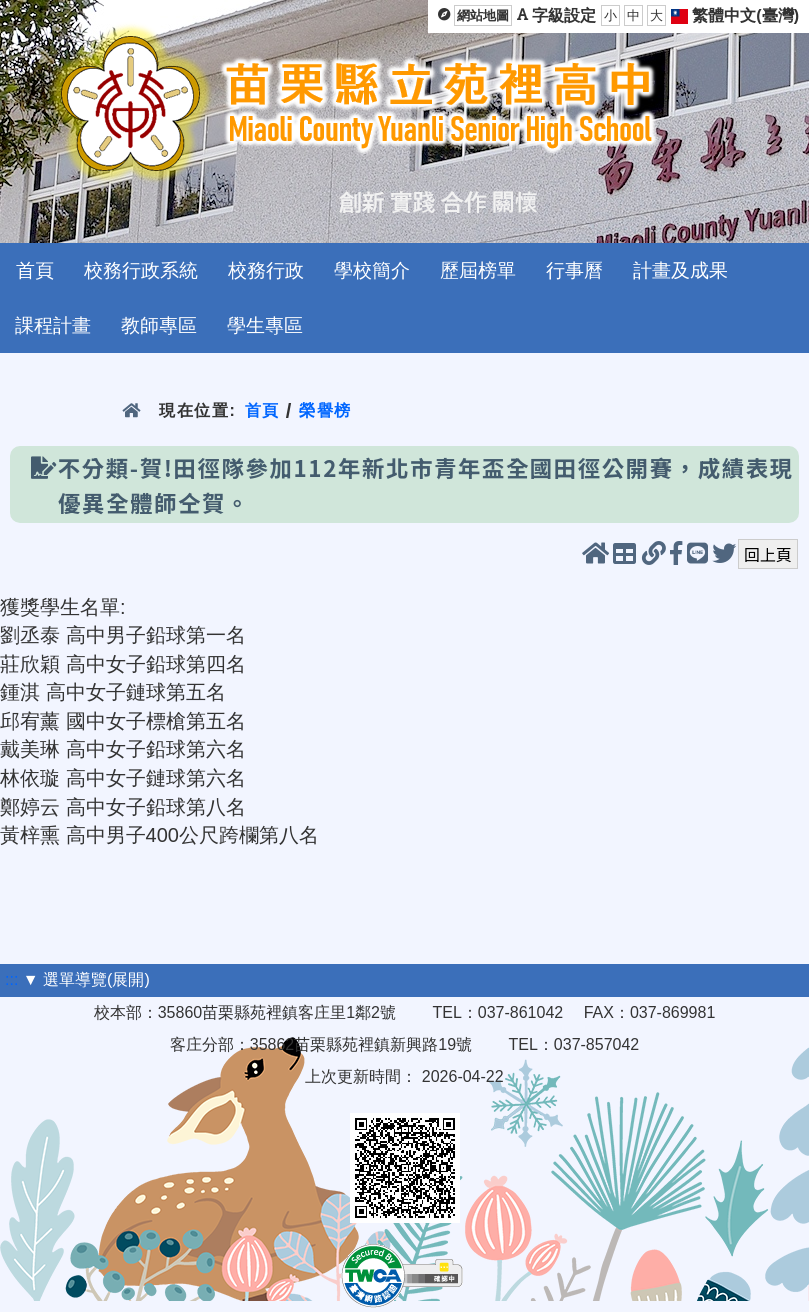 The image size is (809, 1312). Describe the element at coordinates (325, 410) in the screenshot. I see `榮譽榜` at that location.